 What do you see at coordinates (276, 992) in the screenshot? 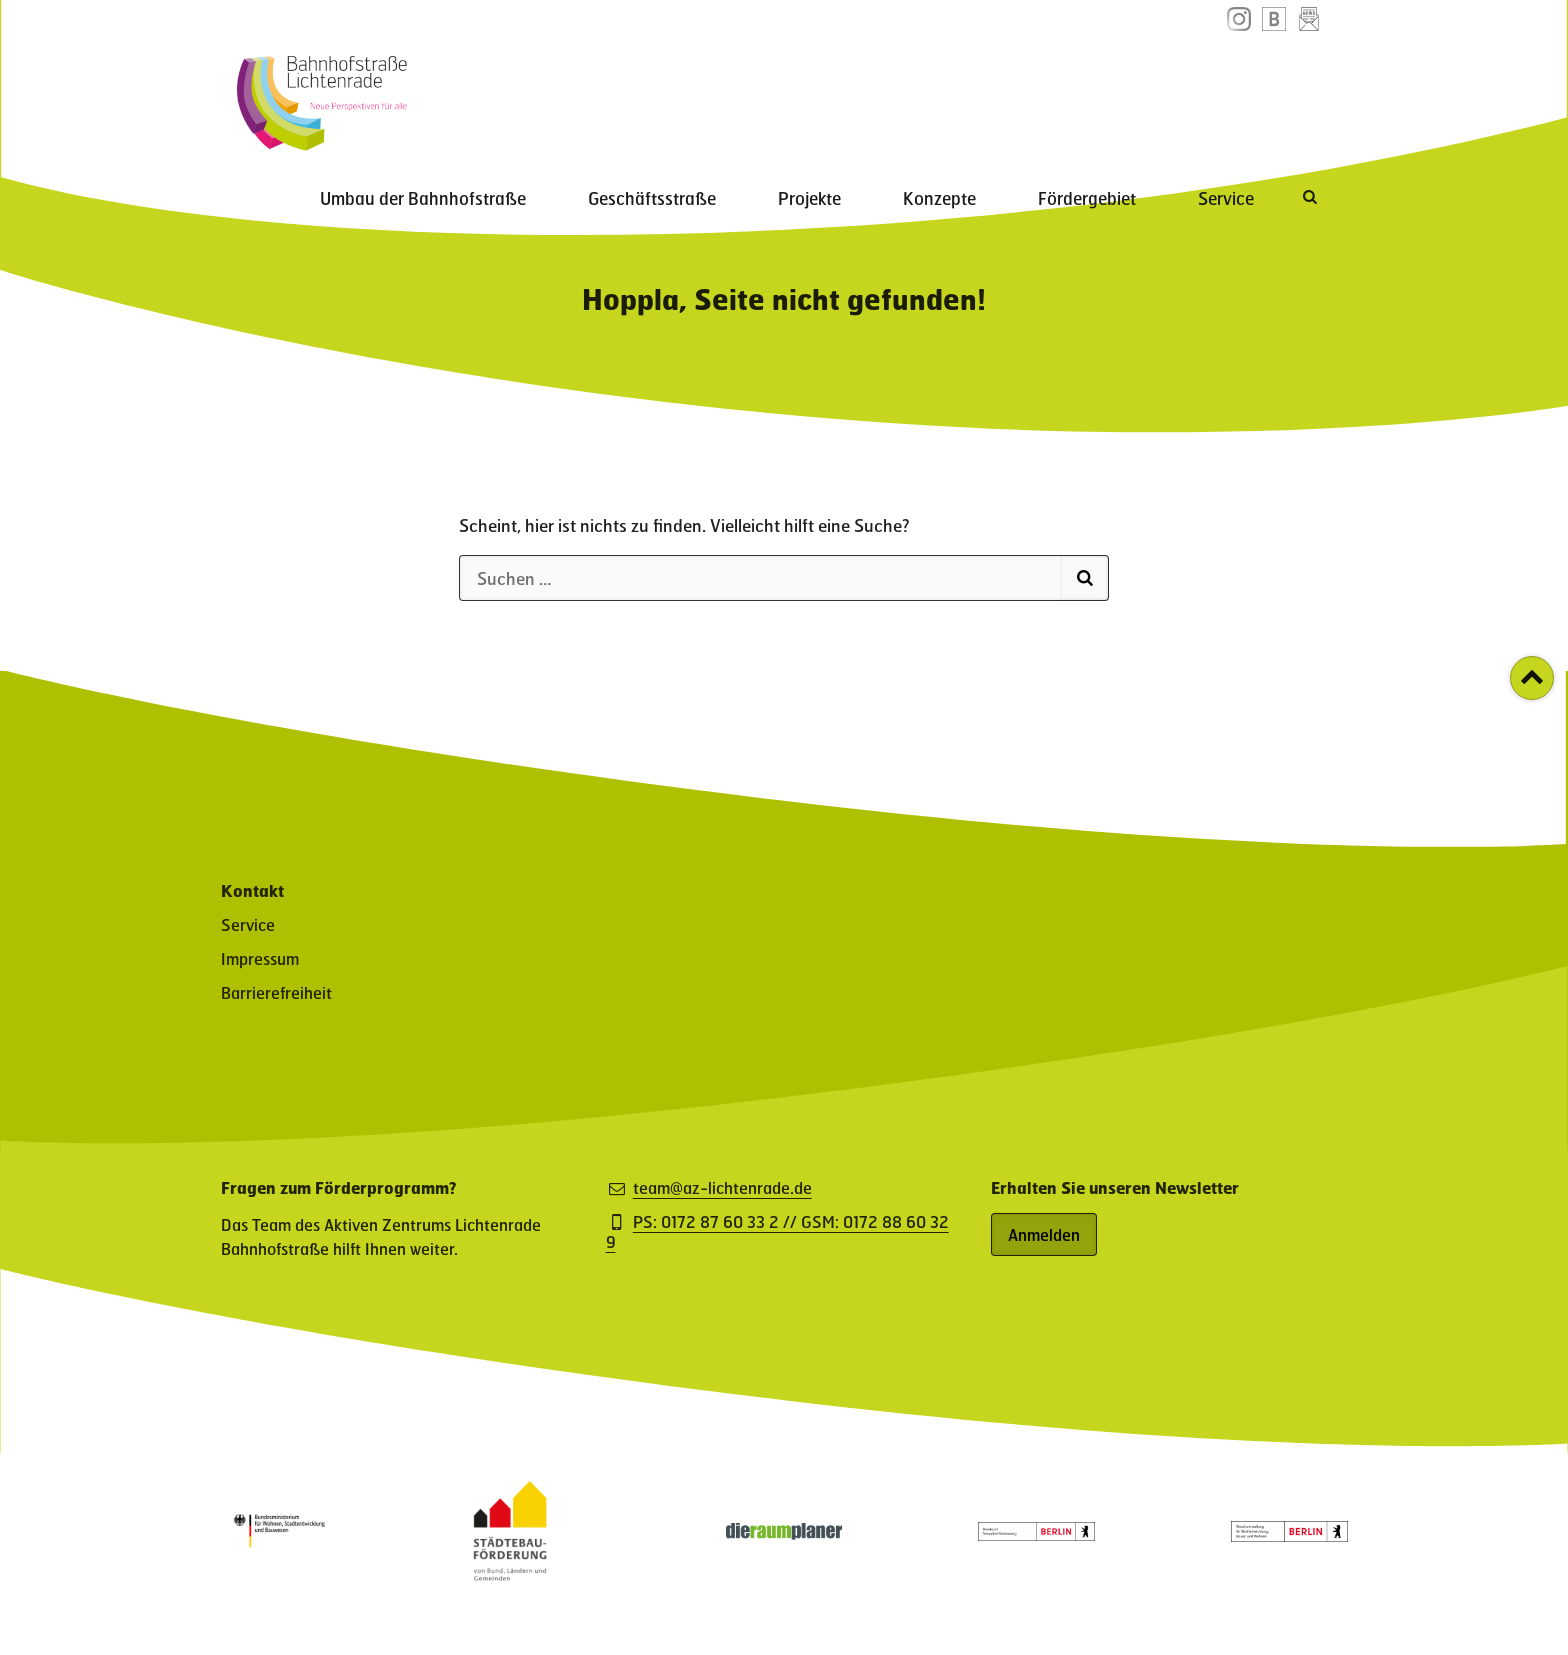
I see `Barrierefreiheit` at bounding box center [276, 992].